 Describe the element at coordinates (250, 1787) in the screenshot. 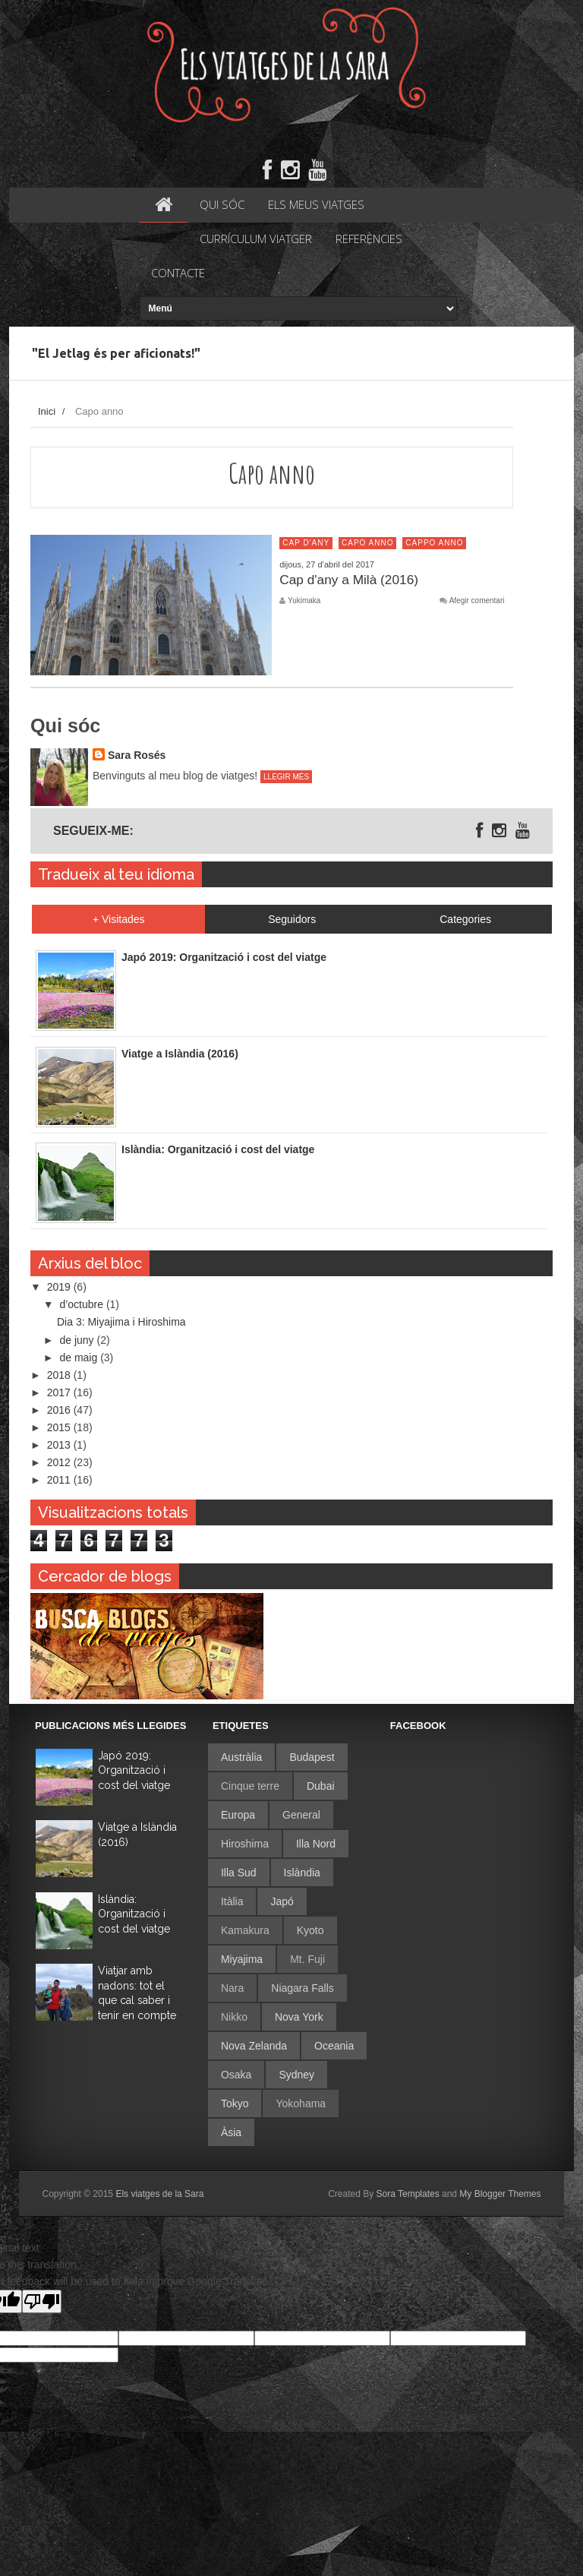

I see `Cinque terre` at that location.